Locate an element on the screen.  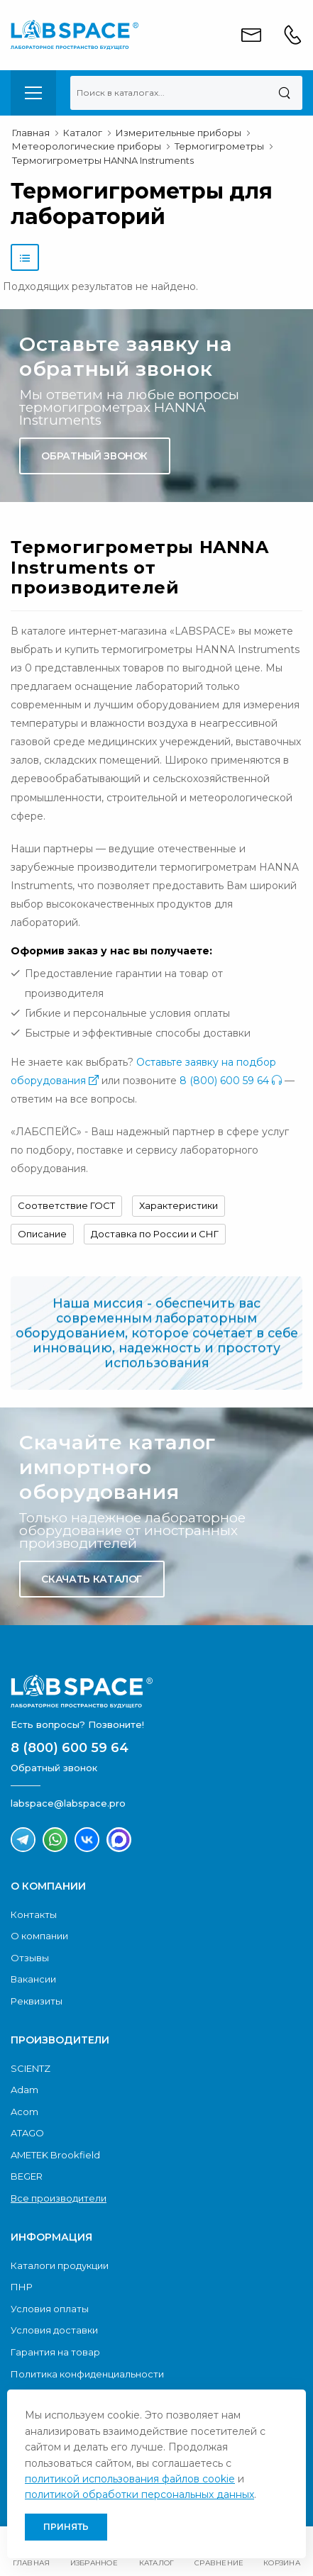
Вакансии is located at coordinates (33, 1979).